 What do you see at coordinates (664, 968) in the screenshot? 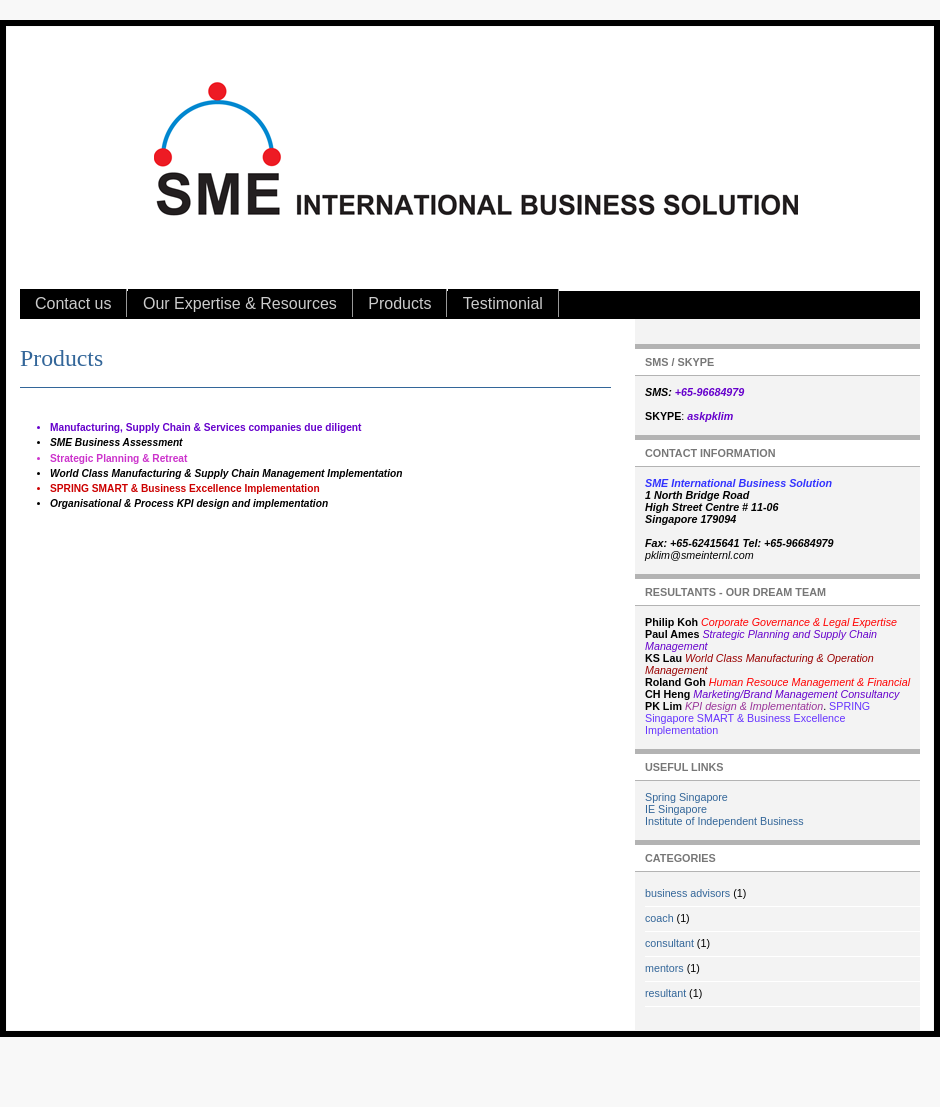
I see `mentors` at bounding box center [664, 968].